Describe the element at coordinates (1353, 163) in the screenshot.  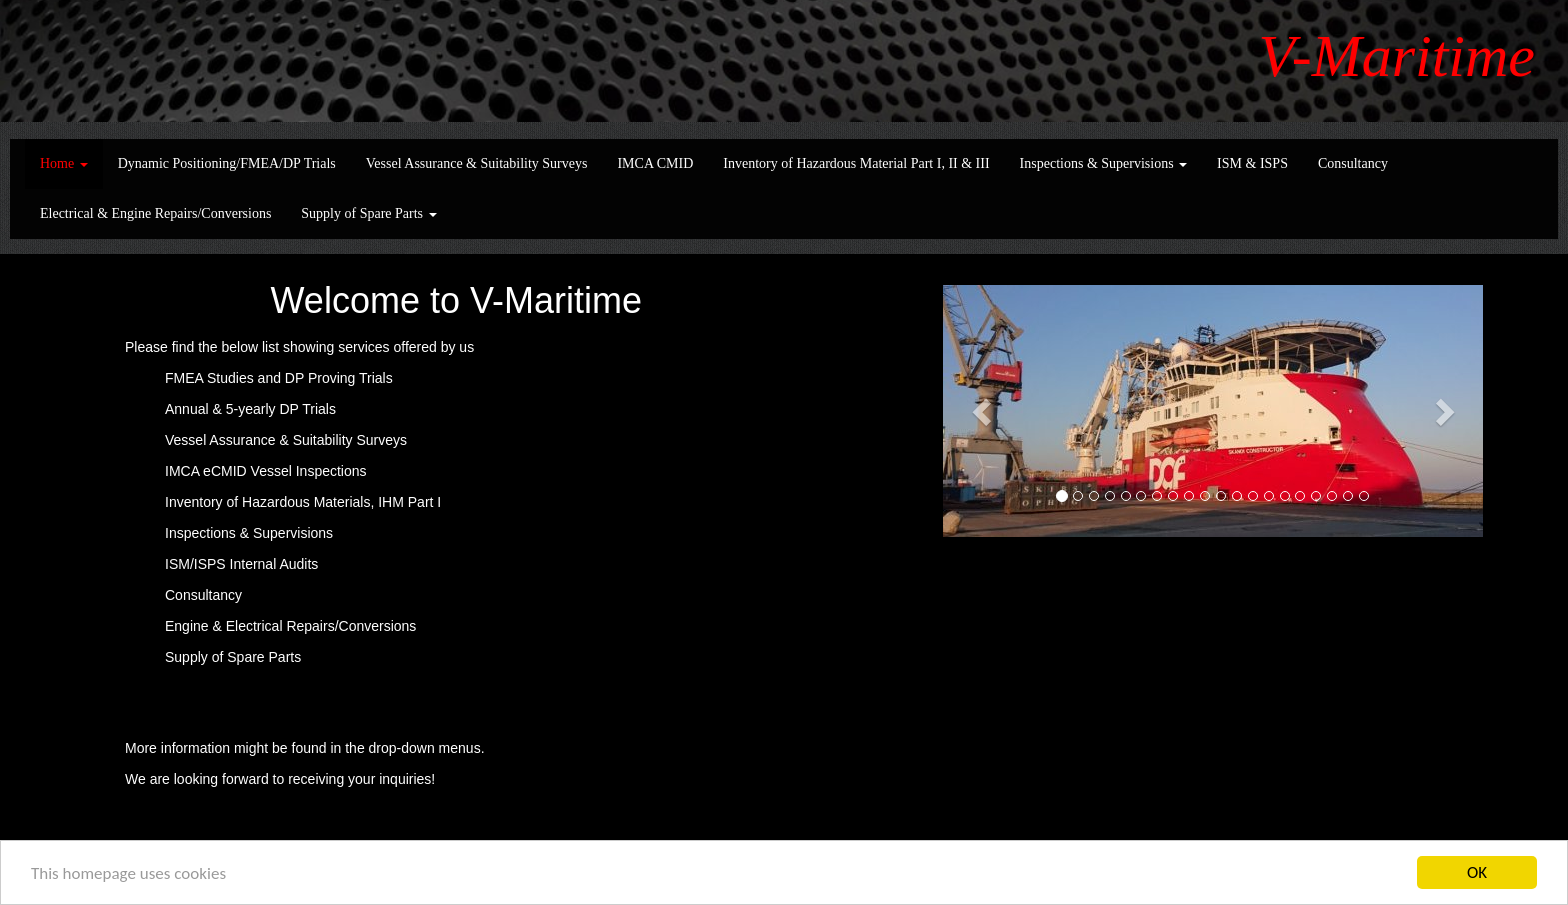
I see `Consultancy` at that location.